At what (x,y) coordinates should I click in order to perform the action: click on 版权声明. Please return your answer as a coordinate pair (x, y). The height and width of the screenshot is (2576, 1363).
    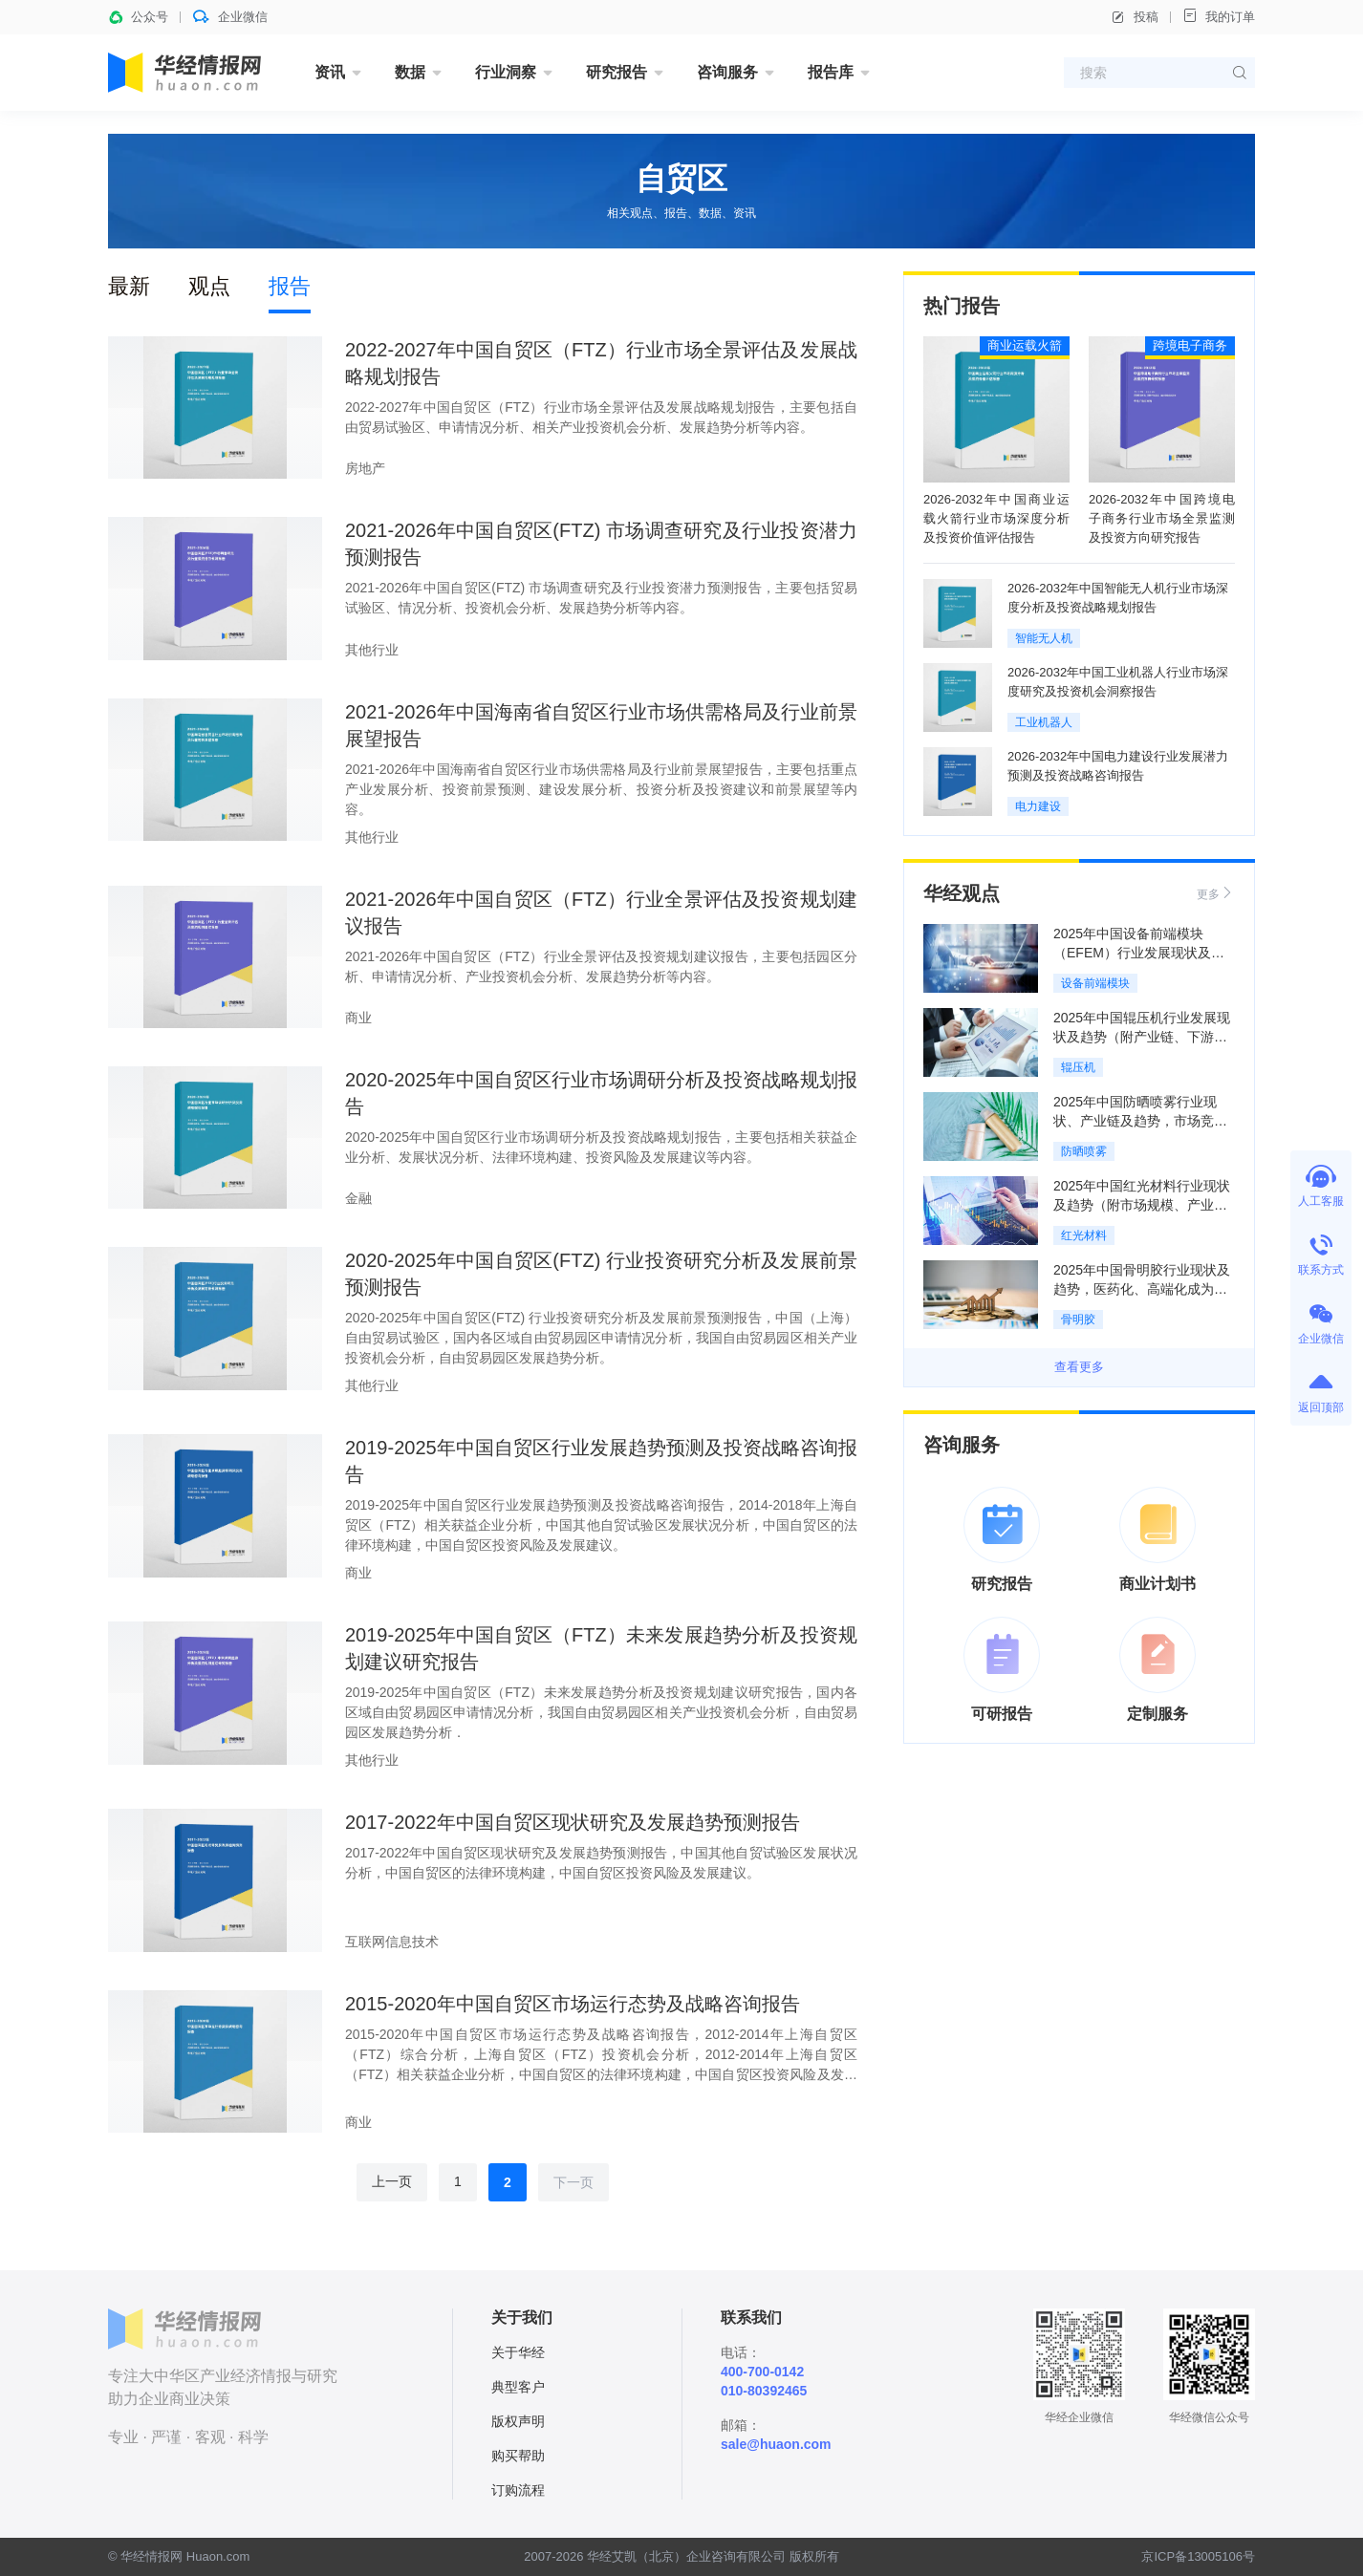
    Looking at the image, I should click on (518, 2421).